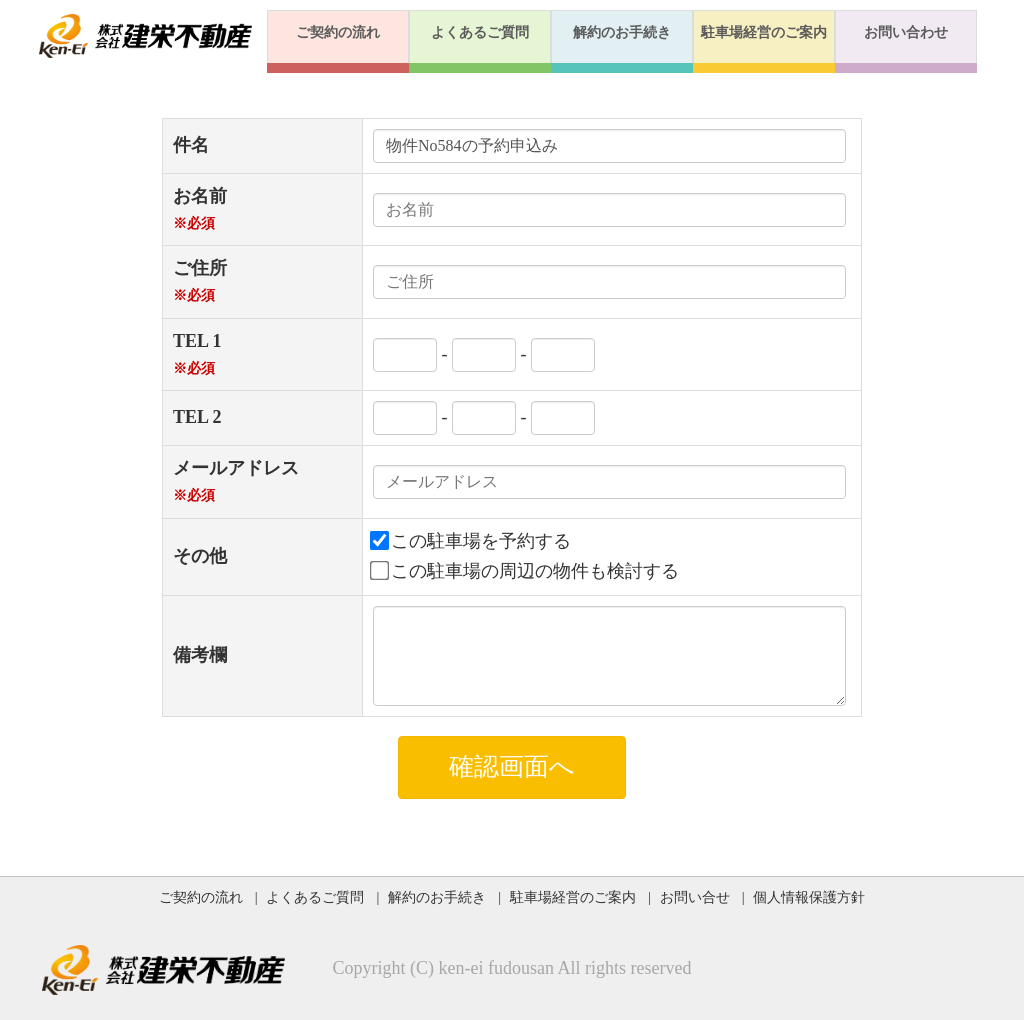  Describe the element at coordinates (906, 32) in the screenshot. I see `お問い合わせ` at that location.